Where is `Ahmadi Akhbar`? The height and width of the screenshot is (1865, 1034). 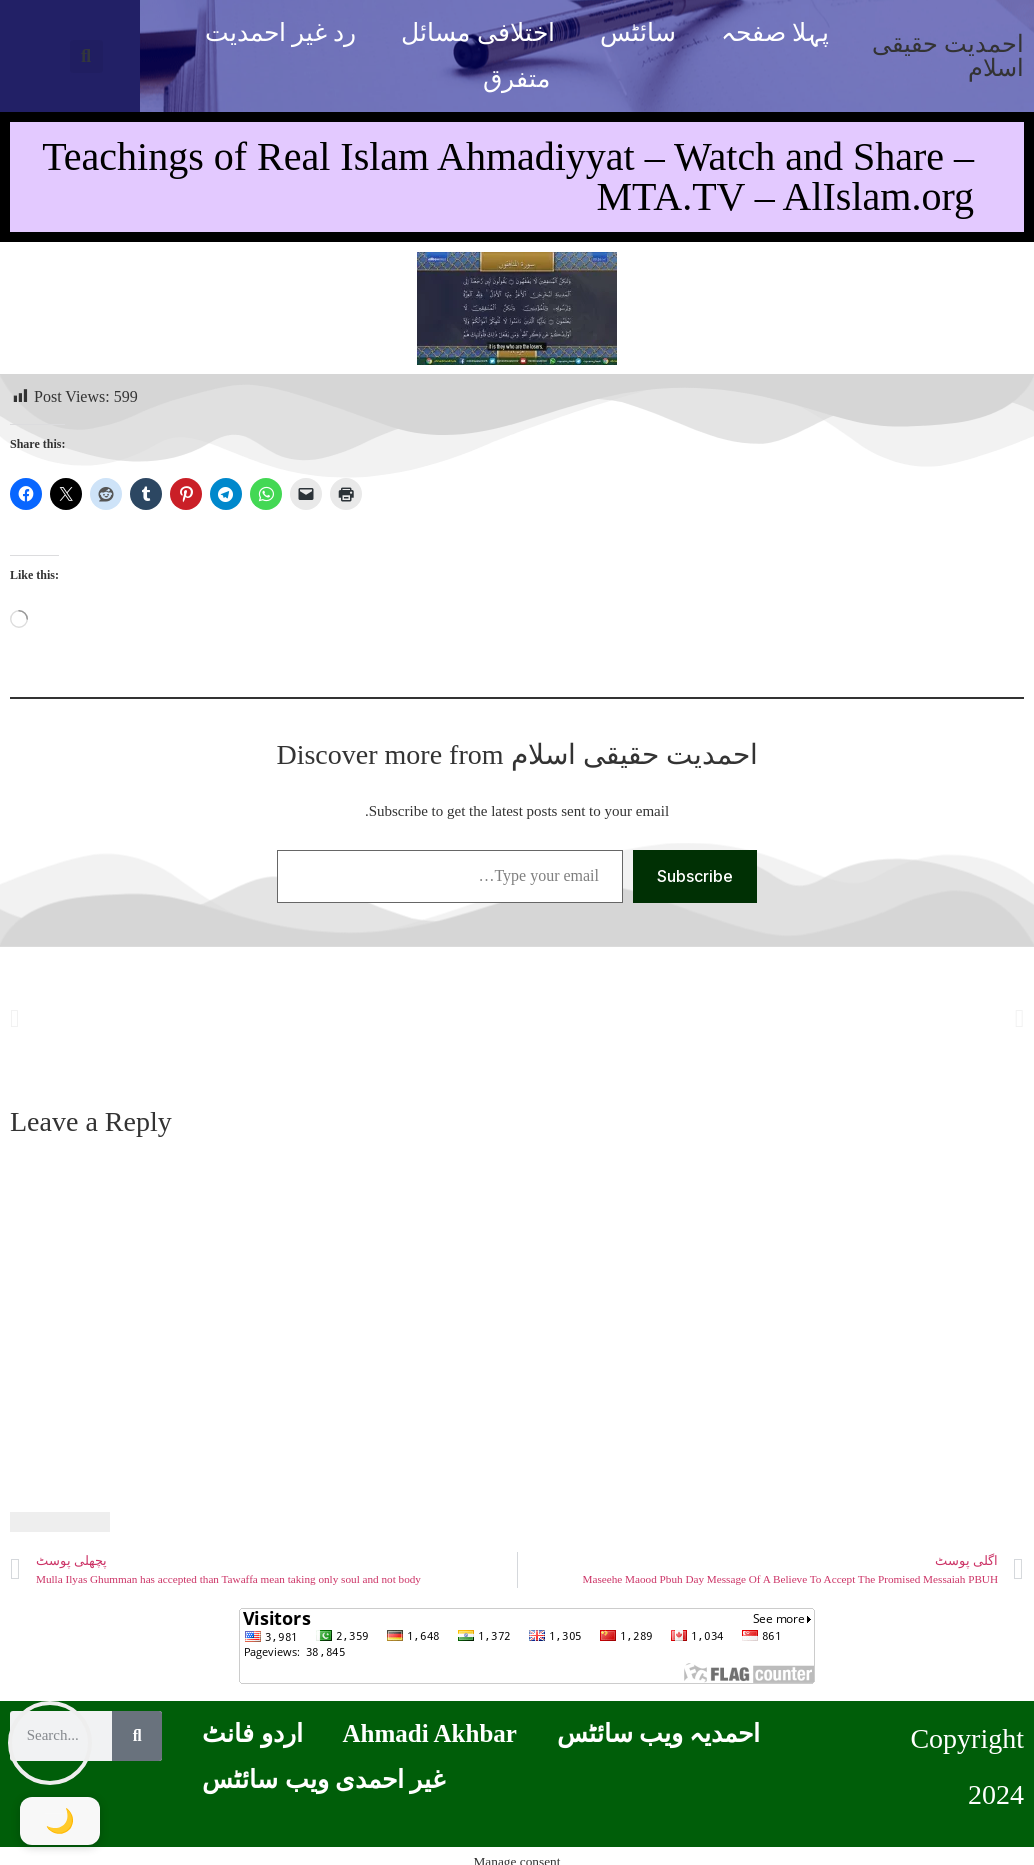
Ahmadi Akhbar is located at coordinates (430, 1733).